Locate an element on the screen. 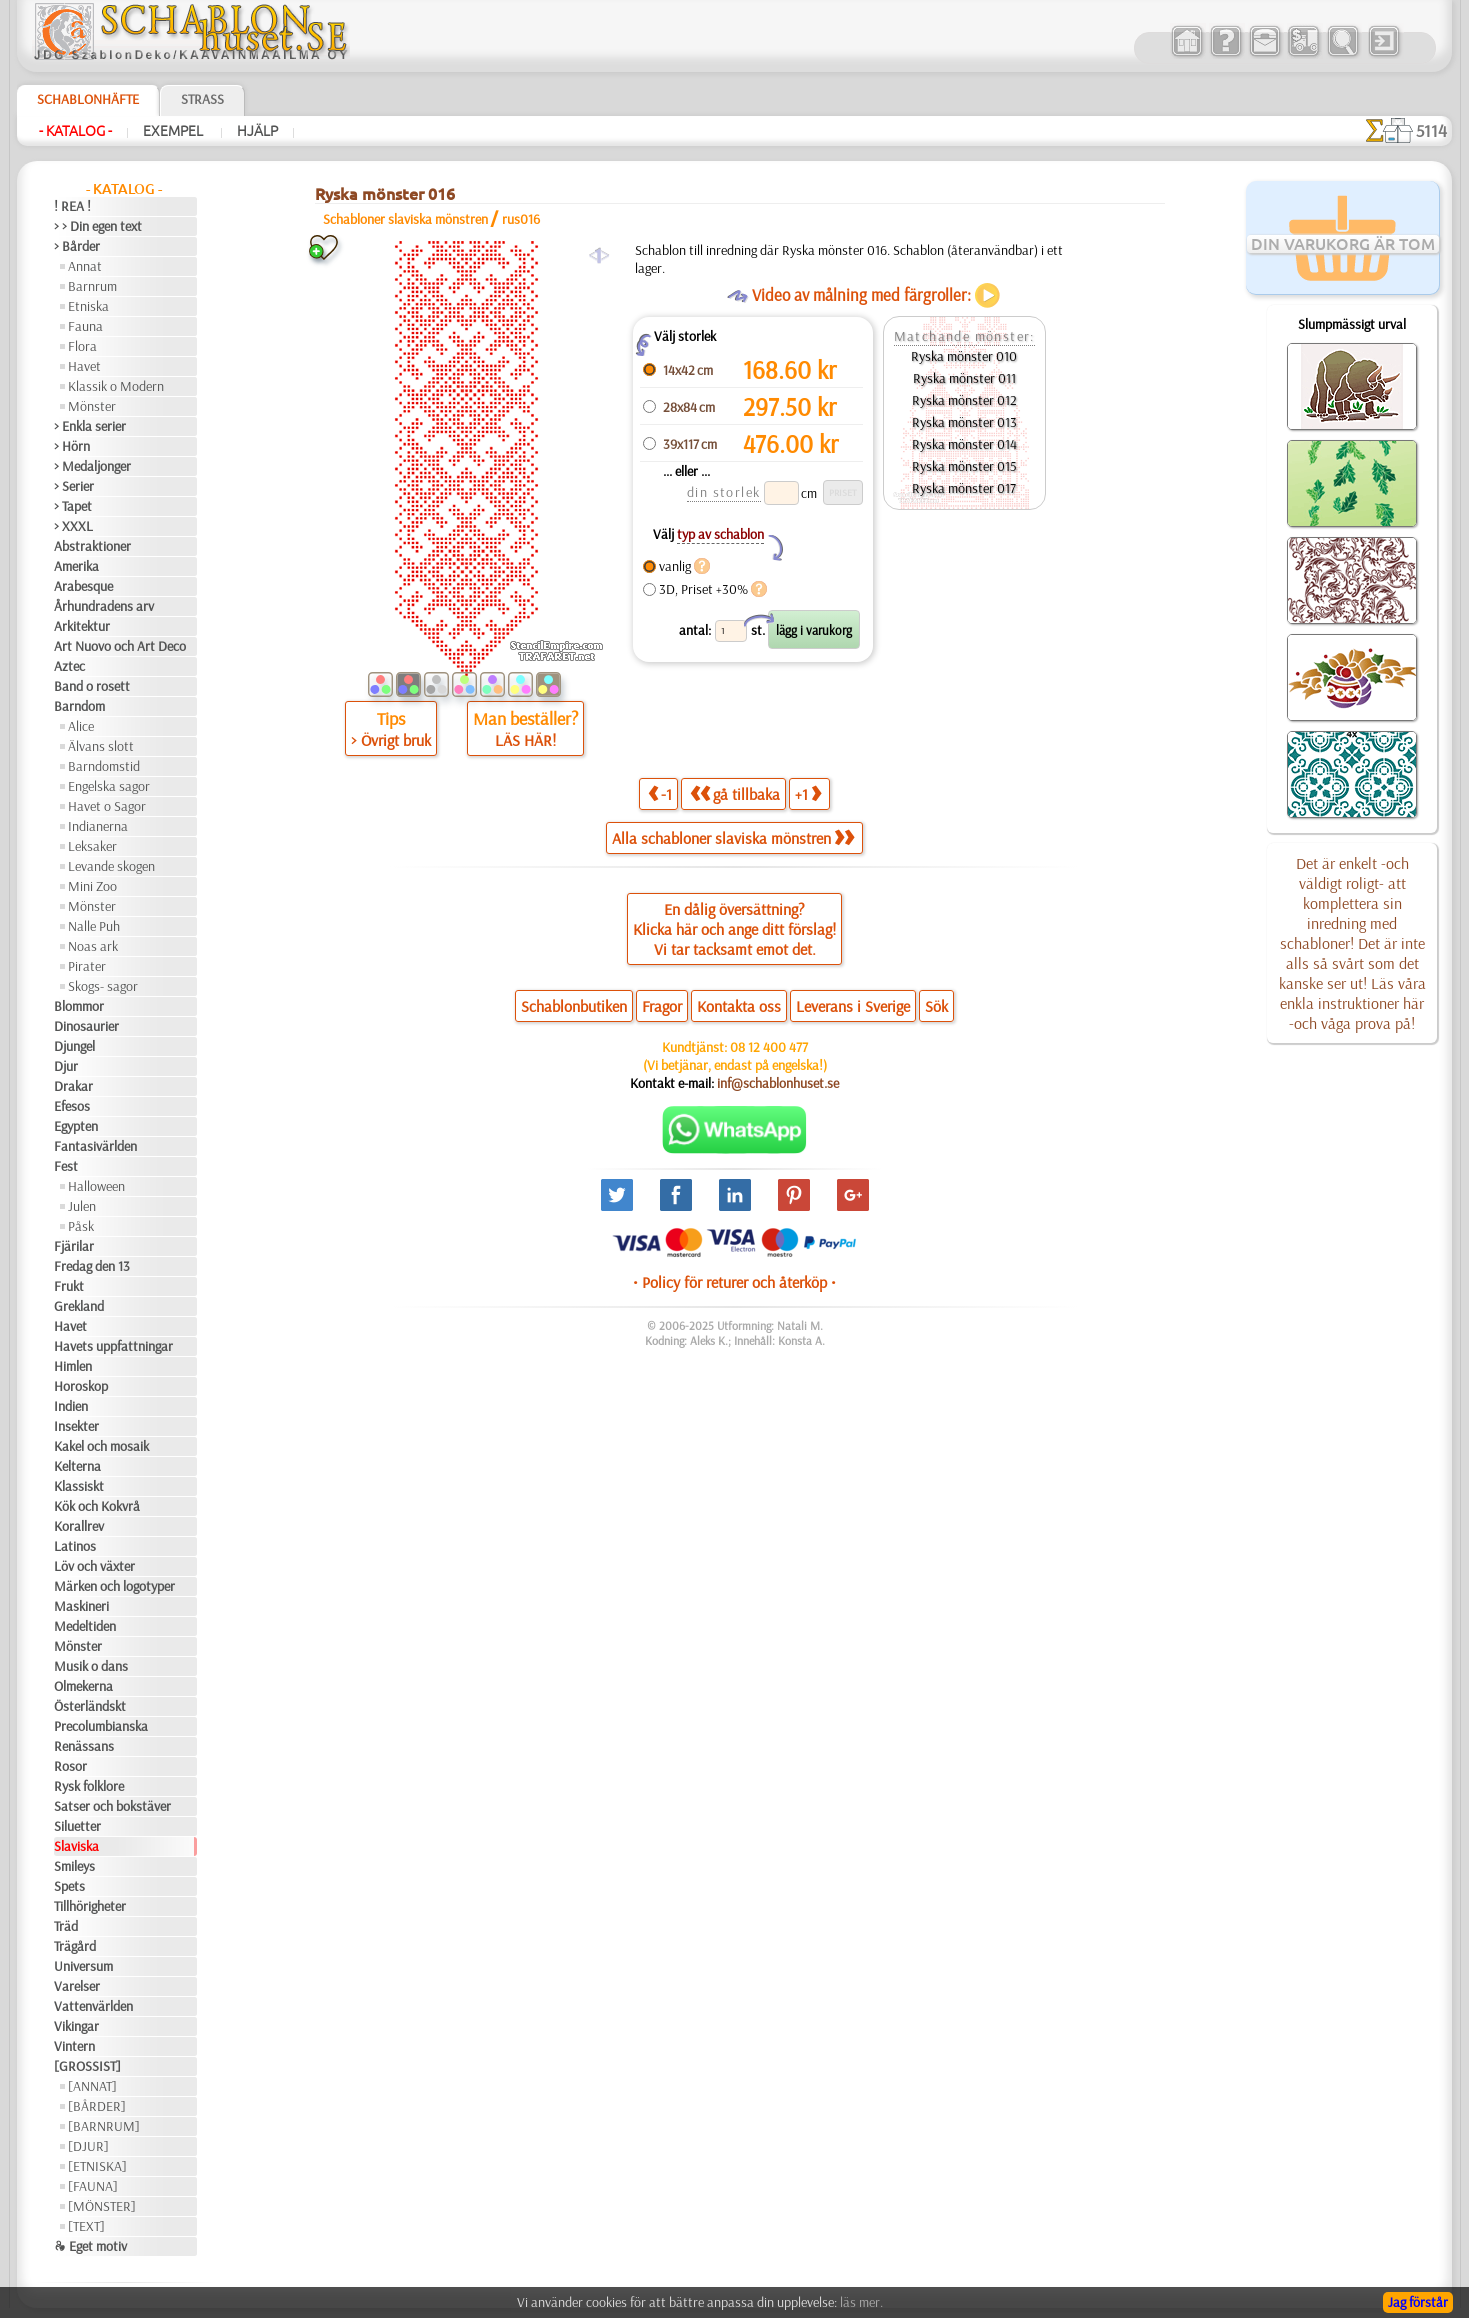  Schablonhäfte is located at coordinates (88, 99).